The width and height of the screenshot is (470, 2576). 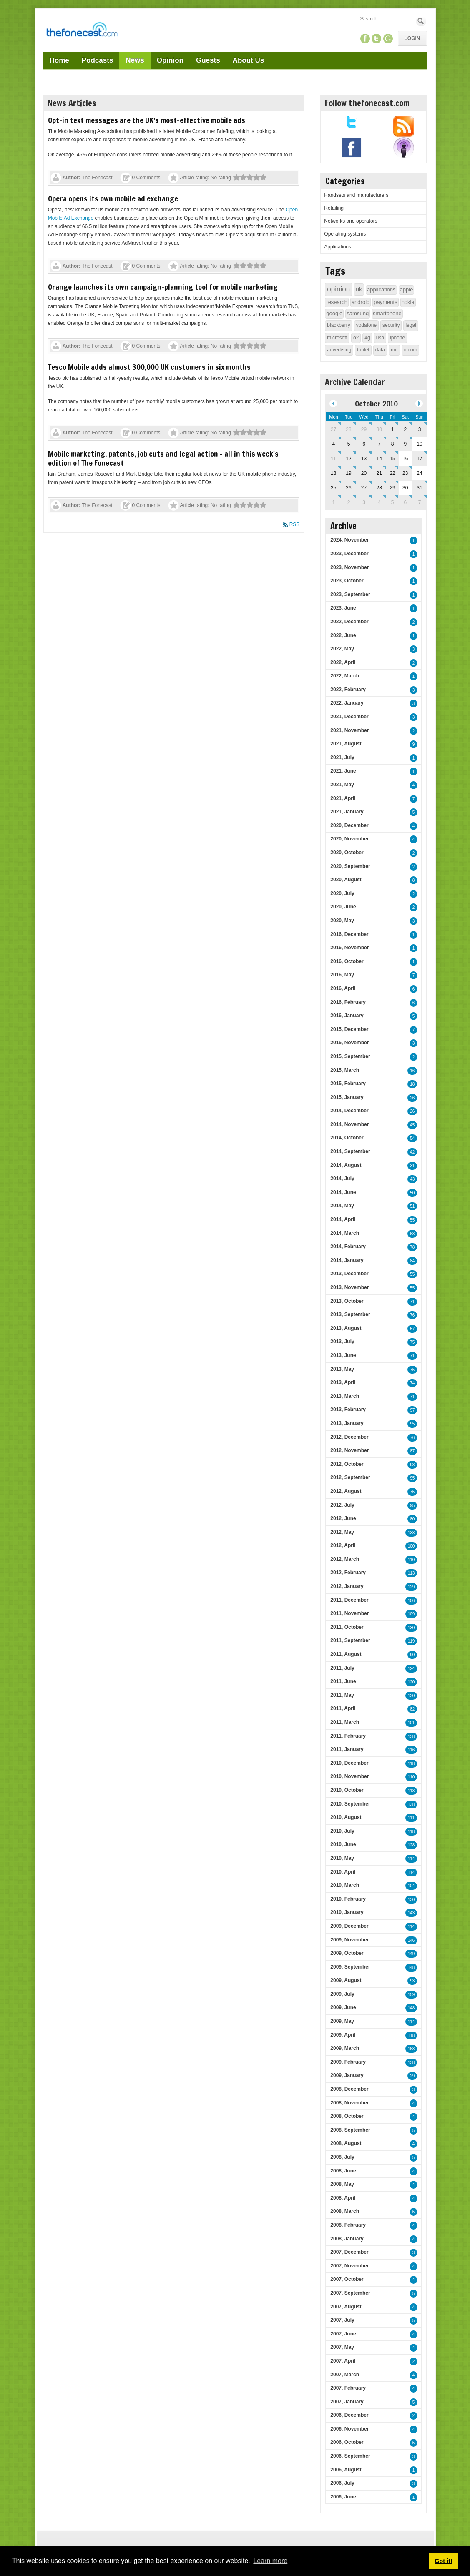 What do you see at coordinates (421, 21) in the screenshot?
I see `Search` at bounding box center [421, 21].